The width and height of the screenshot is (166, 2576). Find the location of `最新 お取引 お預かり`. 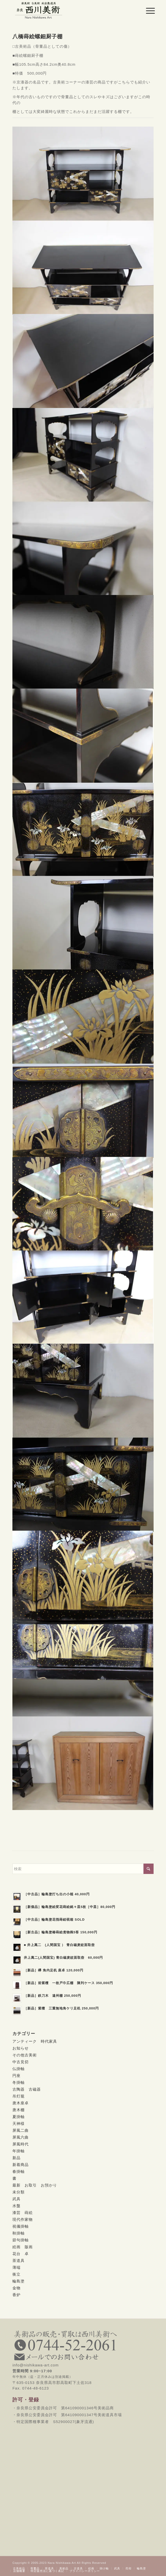

最新 お取引 お預かり is located at coordinates (34, 2185).